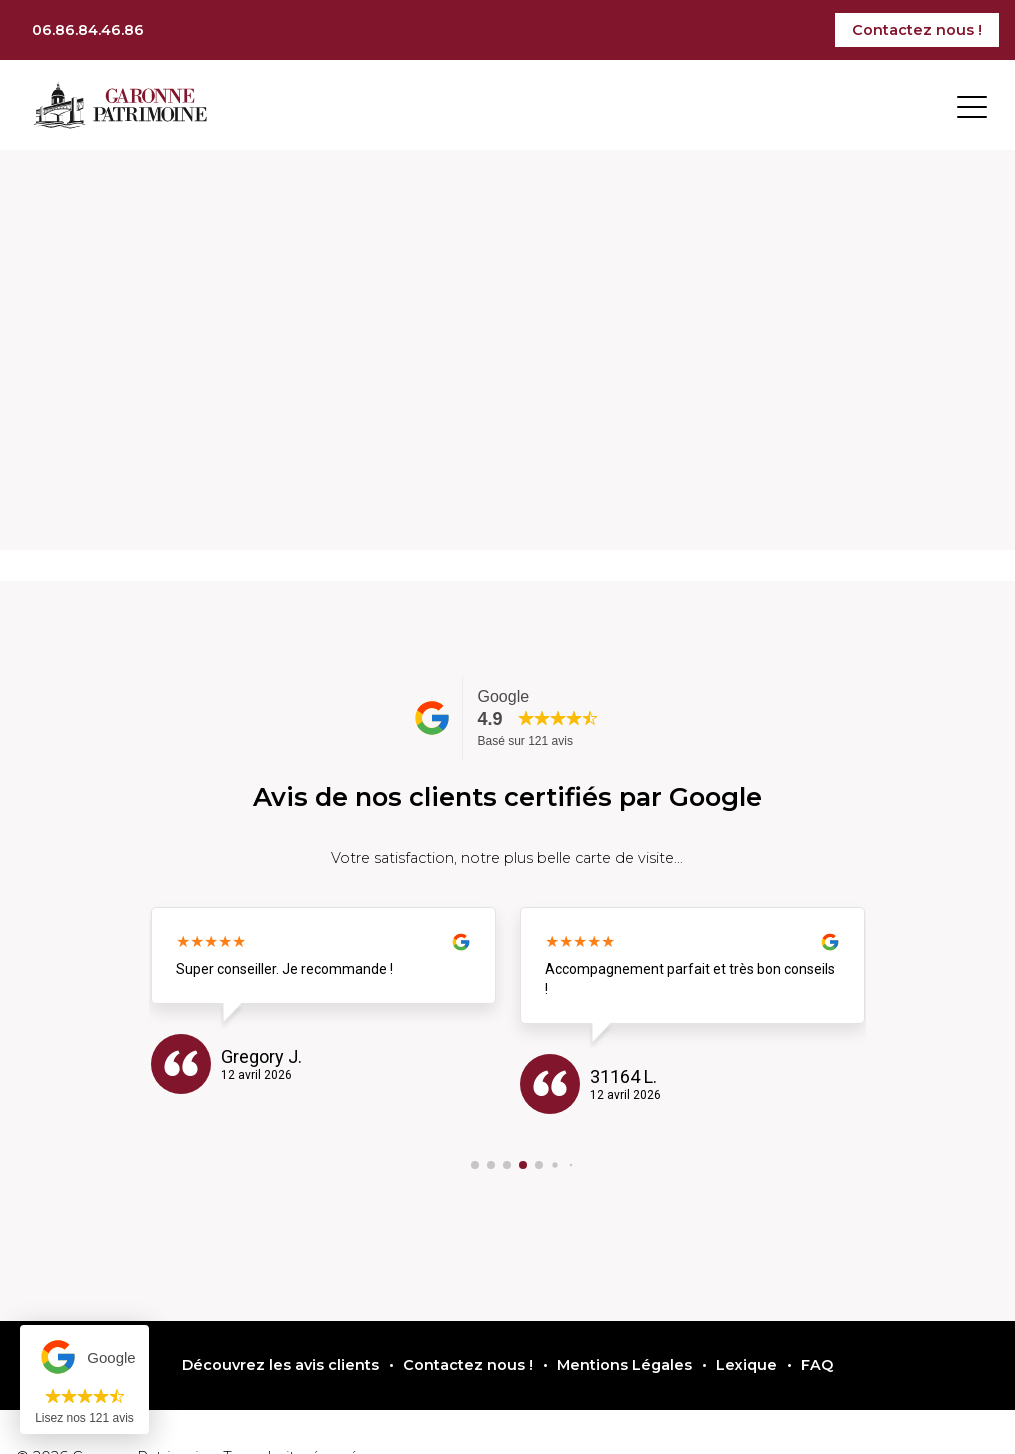  Describe the element at coordinates (280, 1365) in the screenshot. I see `Découvrez les avis clients` at that location.